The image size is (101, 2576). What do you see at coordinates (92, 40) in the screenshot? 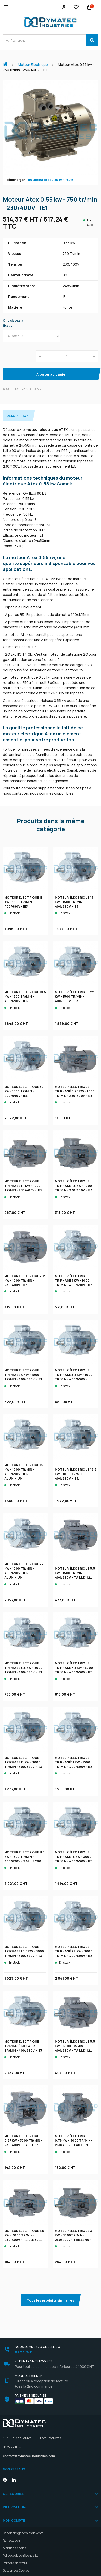
I see `[Search]` at bounding box center [92, 40].